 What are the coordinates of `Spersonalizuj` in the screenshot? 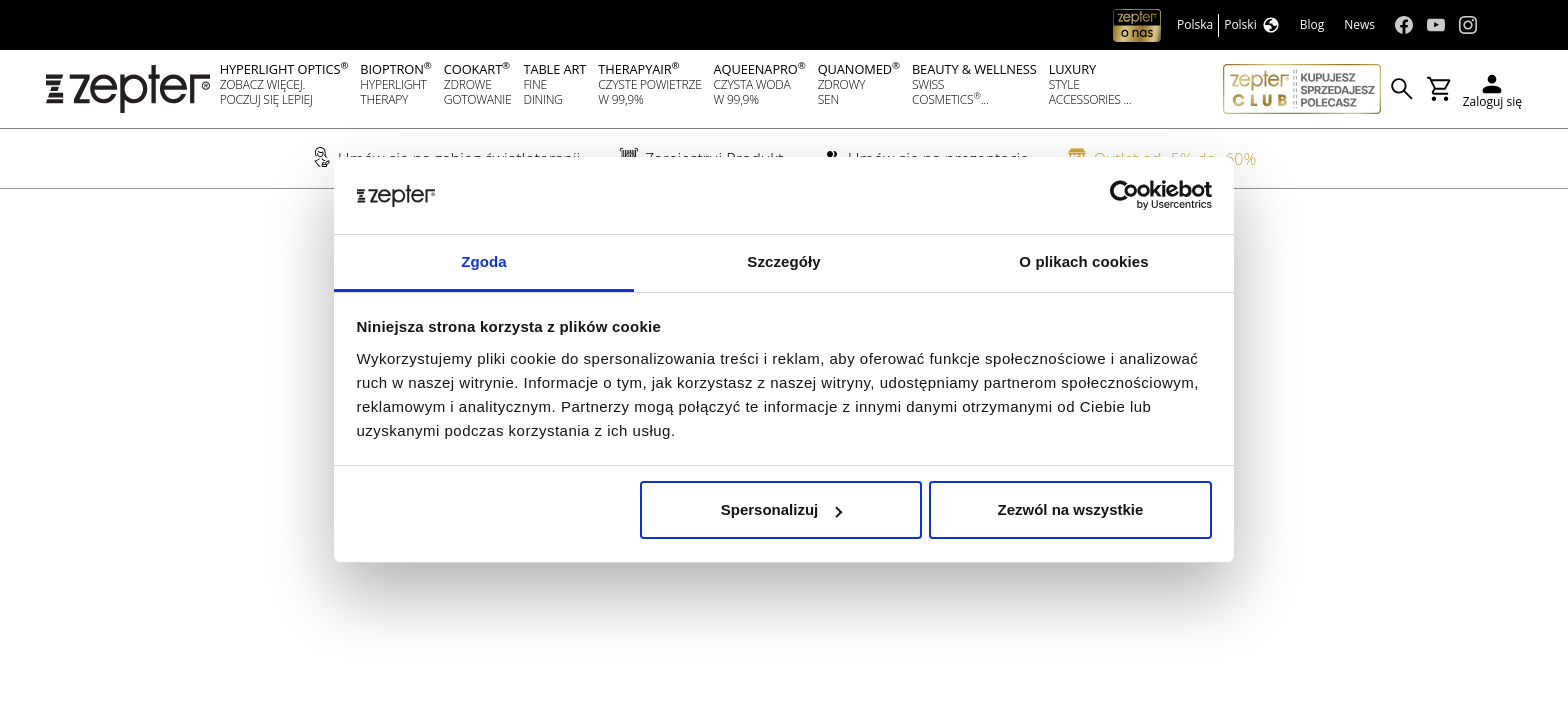 It's located at (782, 509).